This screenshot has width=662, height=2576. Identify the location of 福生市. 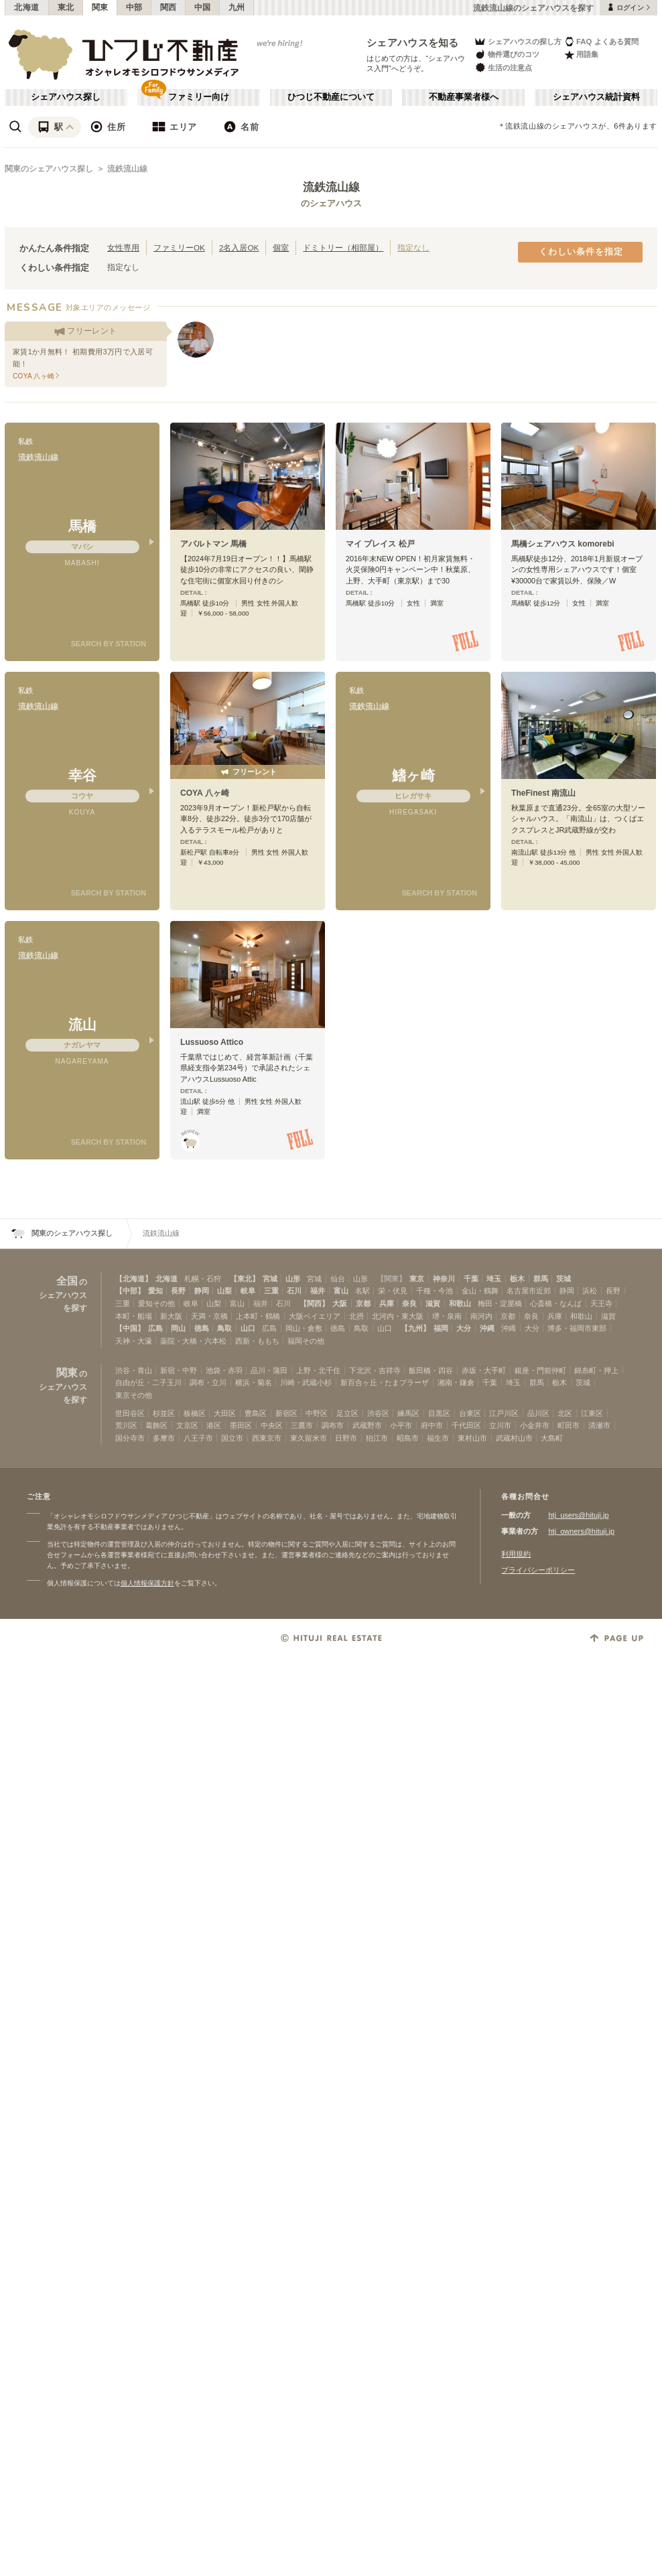
(438, 1438).